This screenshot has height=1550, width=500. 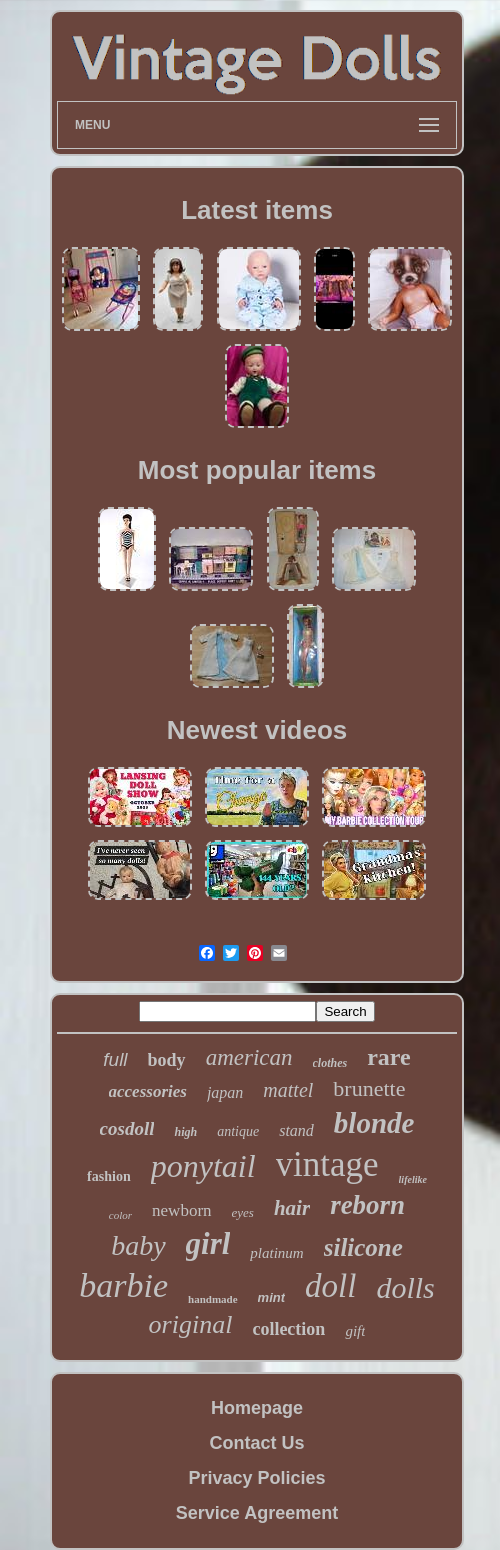 I want to click on newborn, so click(x=181, y=1210).